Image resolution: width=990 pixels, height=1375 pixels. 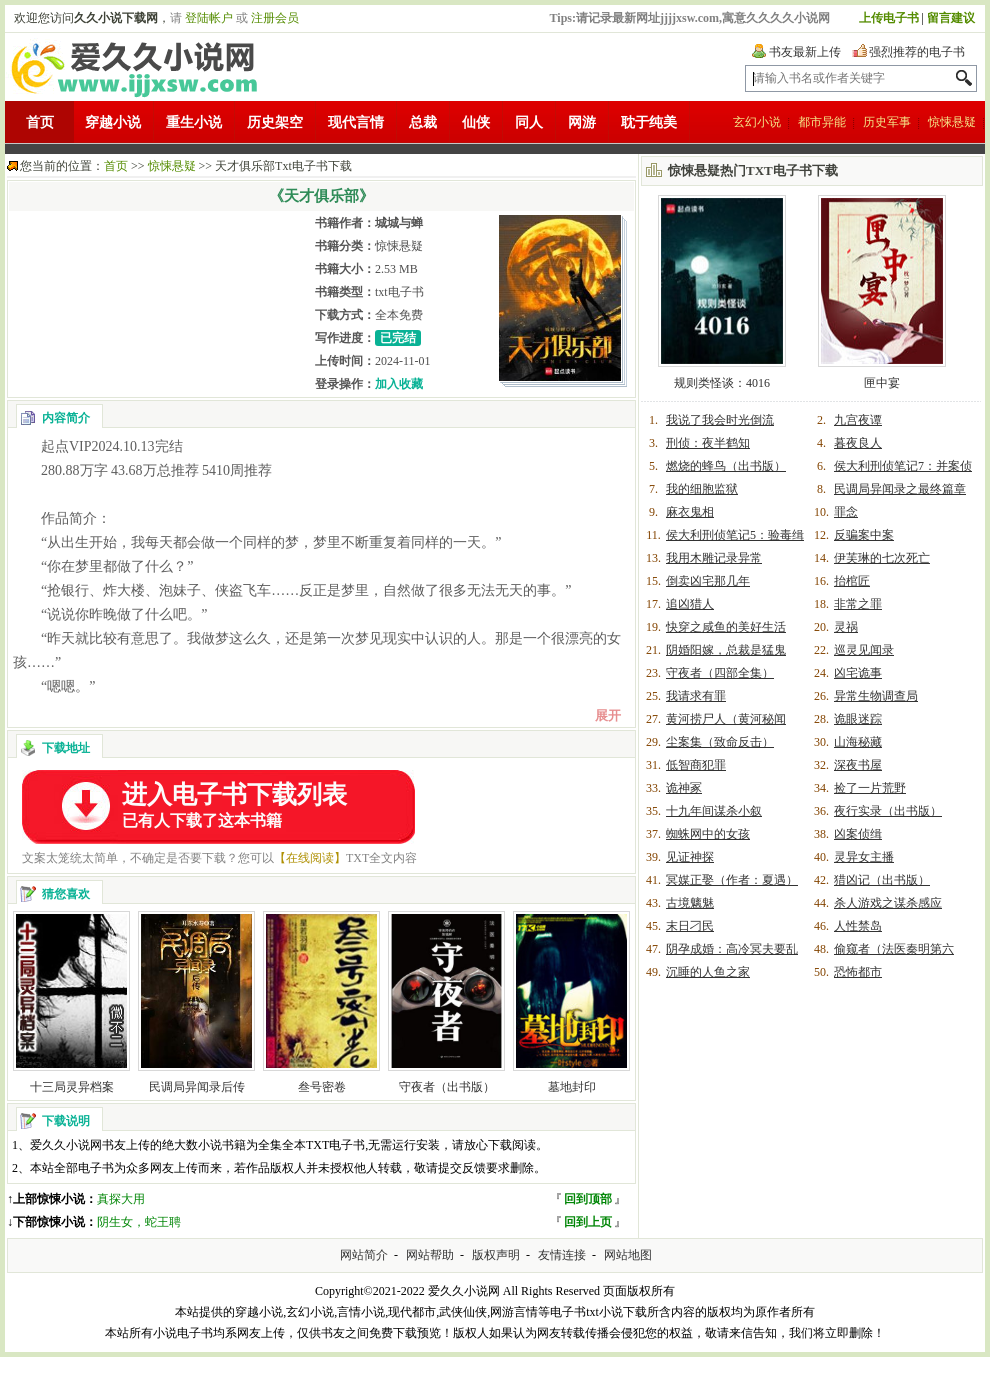 What do you see at coordinates (876, 696) in the screenshot?
I see `异常生物调查局` at bounding box center [876, 696].